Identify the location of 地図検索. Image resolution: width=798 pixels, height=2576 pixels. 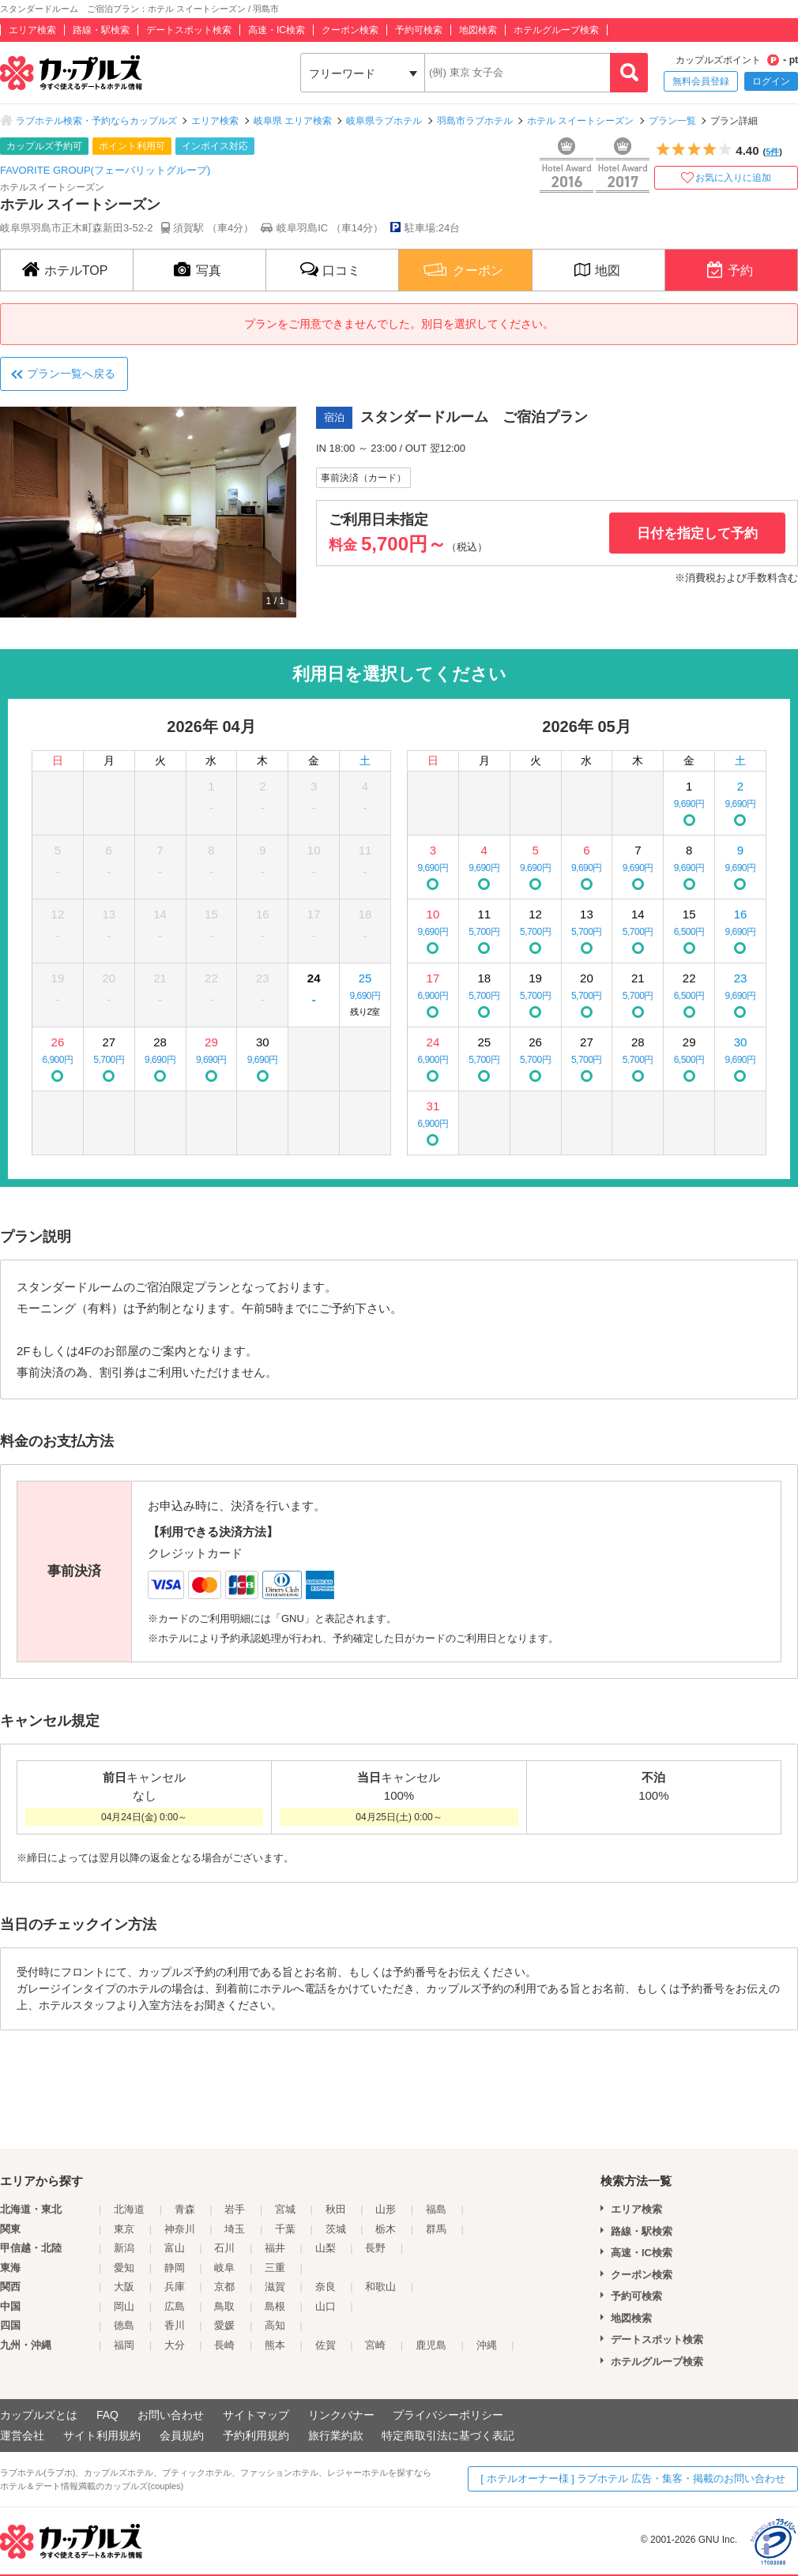
(478, 30).